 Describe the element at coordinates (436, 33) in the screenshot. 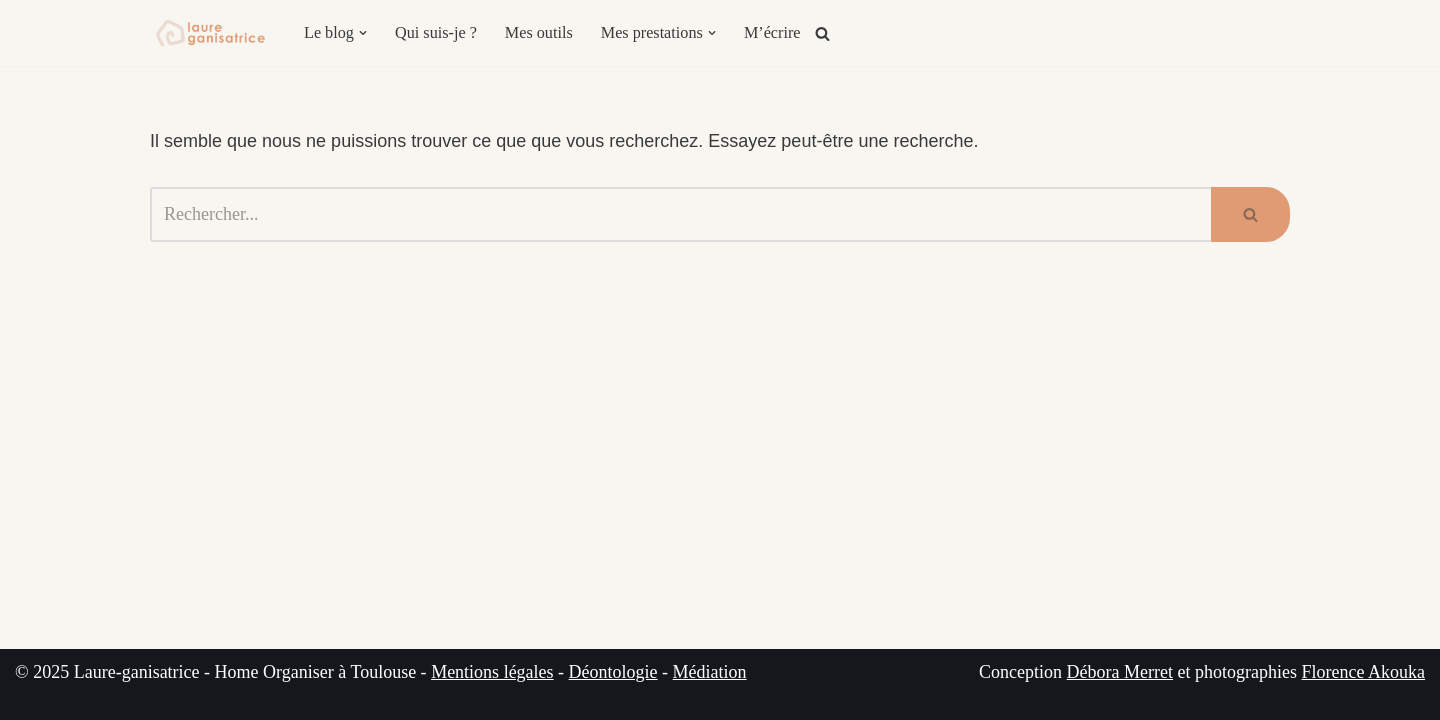

I see `Qui suis-je ?` at that location.